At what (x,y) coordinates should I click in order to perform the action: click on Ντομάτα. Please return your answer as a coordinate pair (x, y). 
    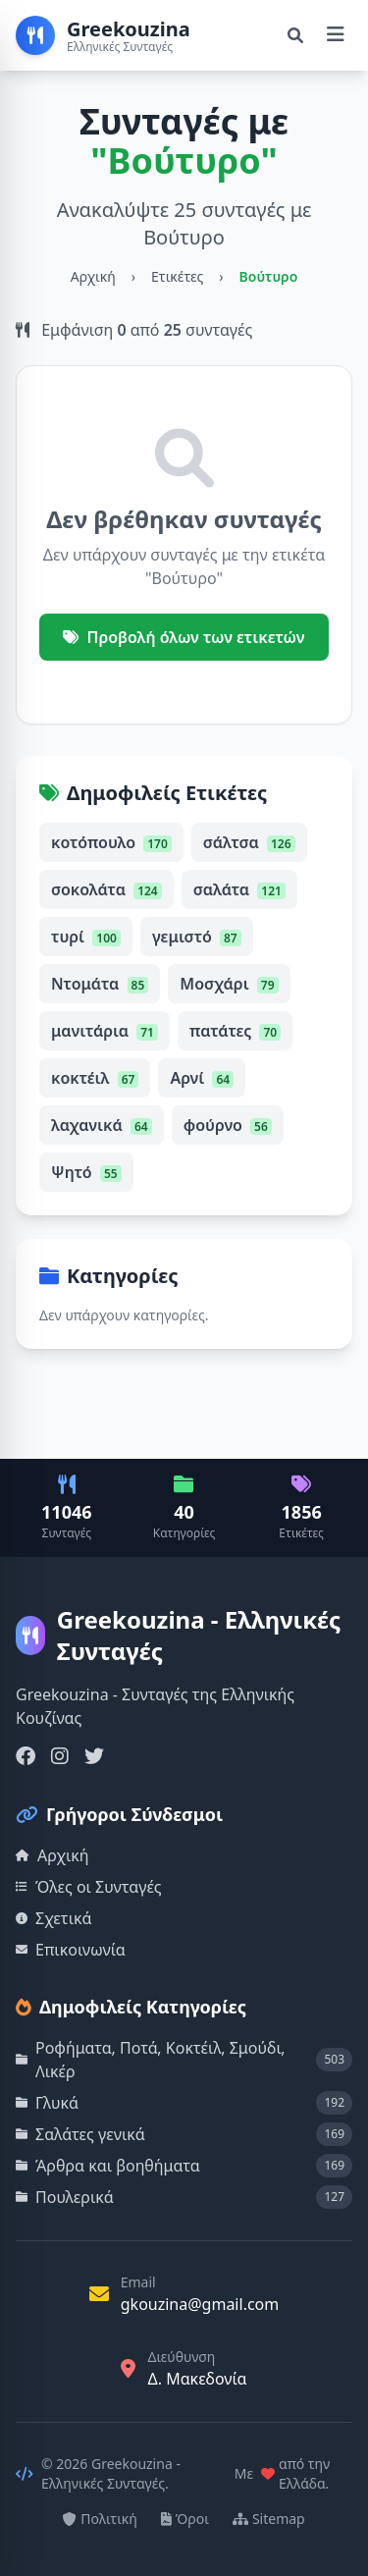
    Looking at the image, I should click on (99, 983).